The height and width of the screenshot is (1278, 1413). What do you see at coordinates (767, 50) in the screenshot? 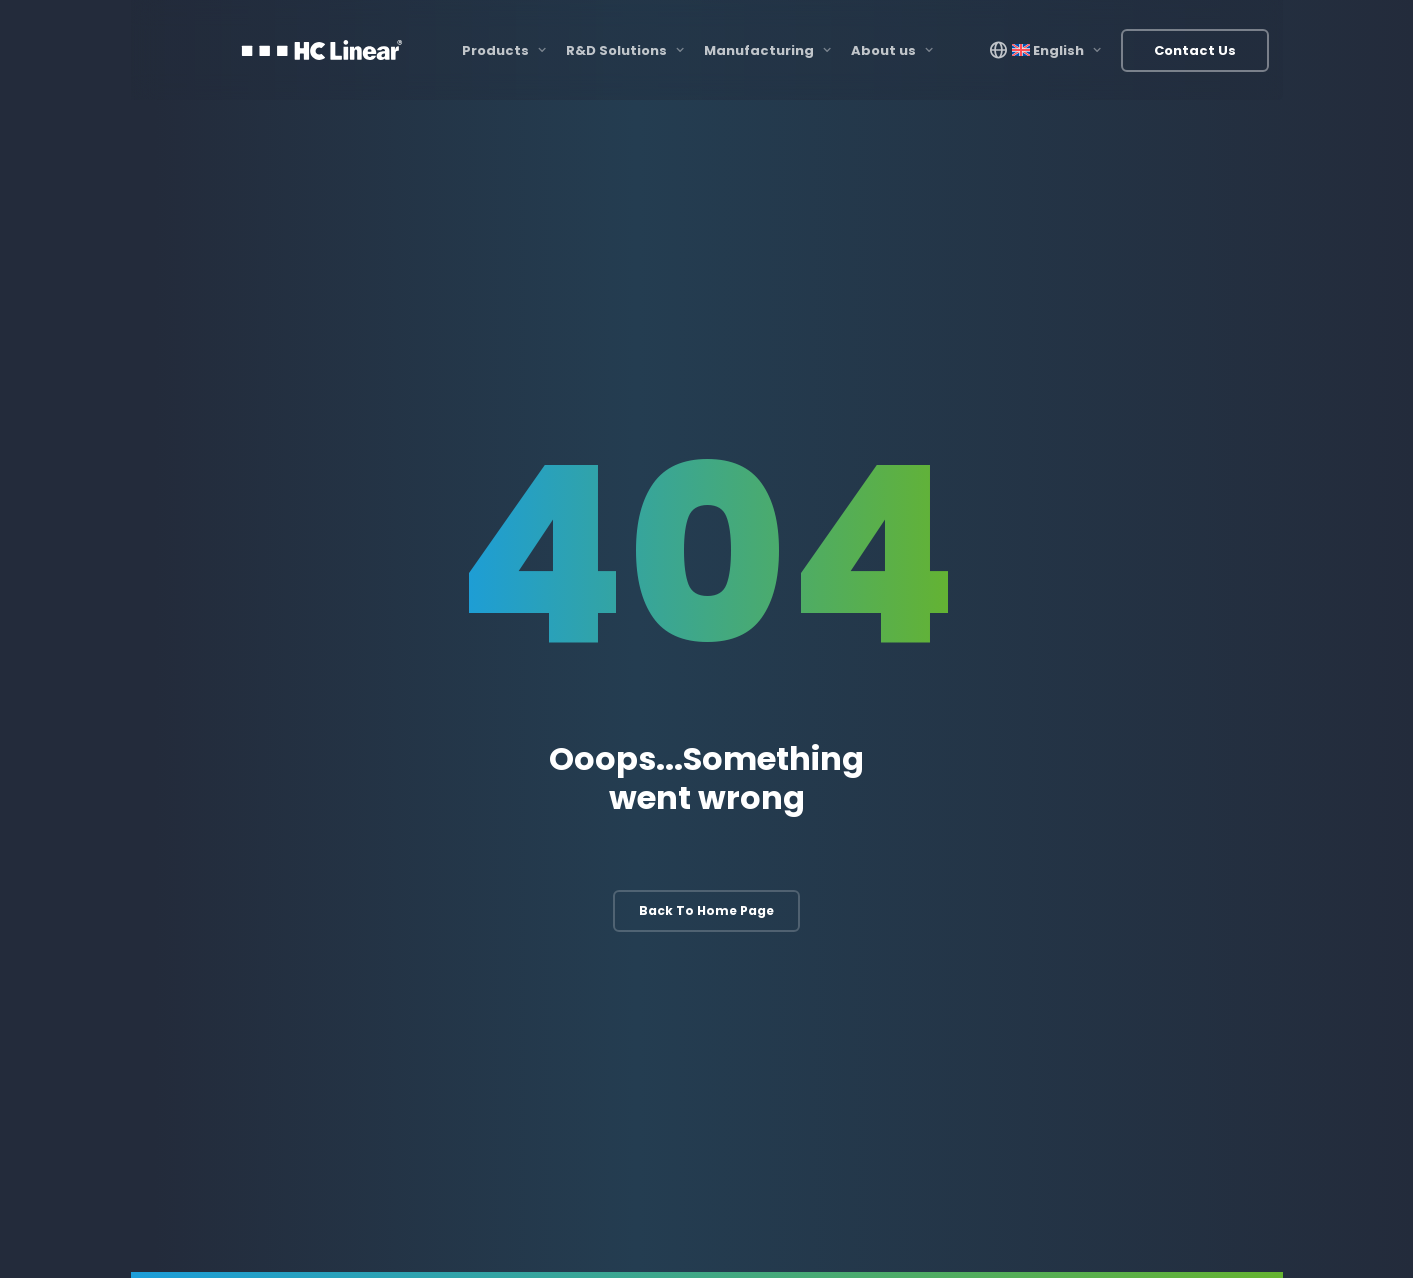
I see `Manufacturing` at bounding box center [767, 50].